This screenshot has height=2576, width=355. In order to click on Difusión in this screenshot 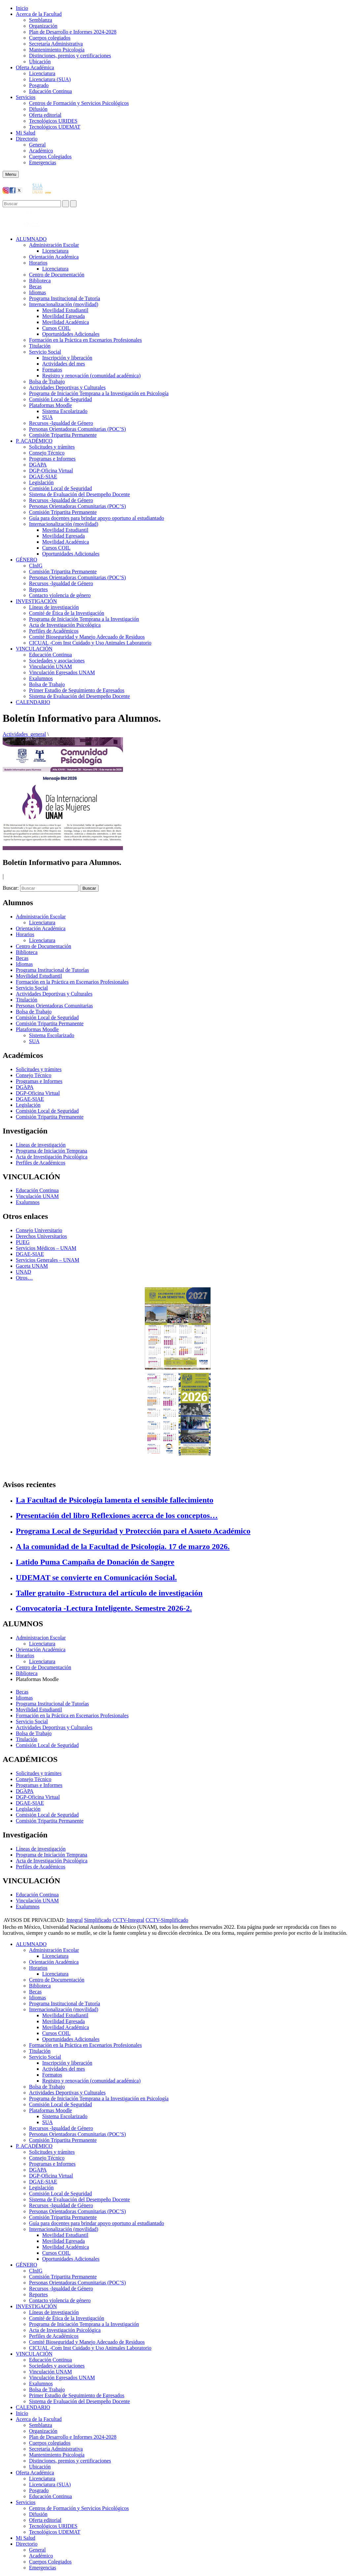, I will do `click(38, 109)`.